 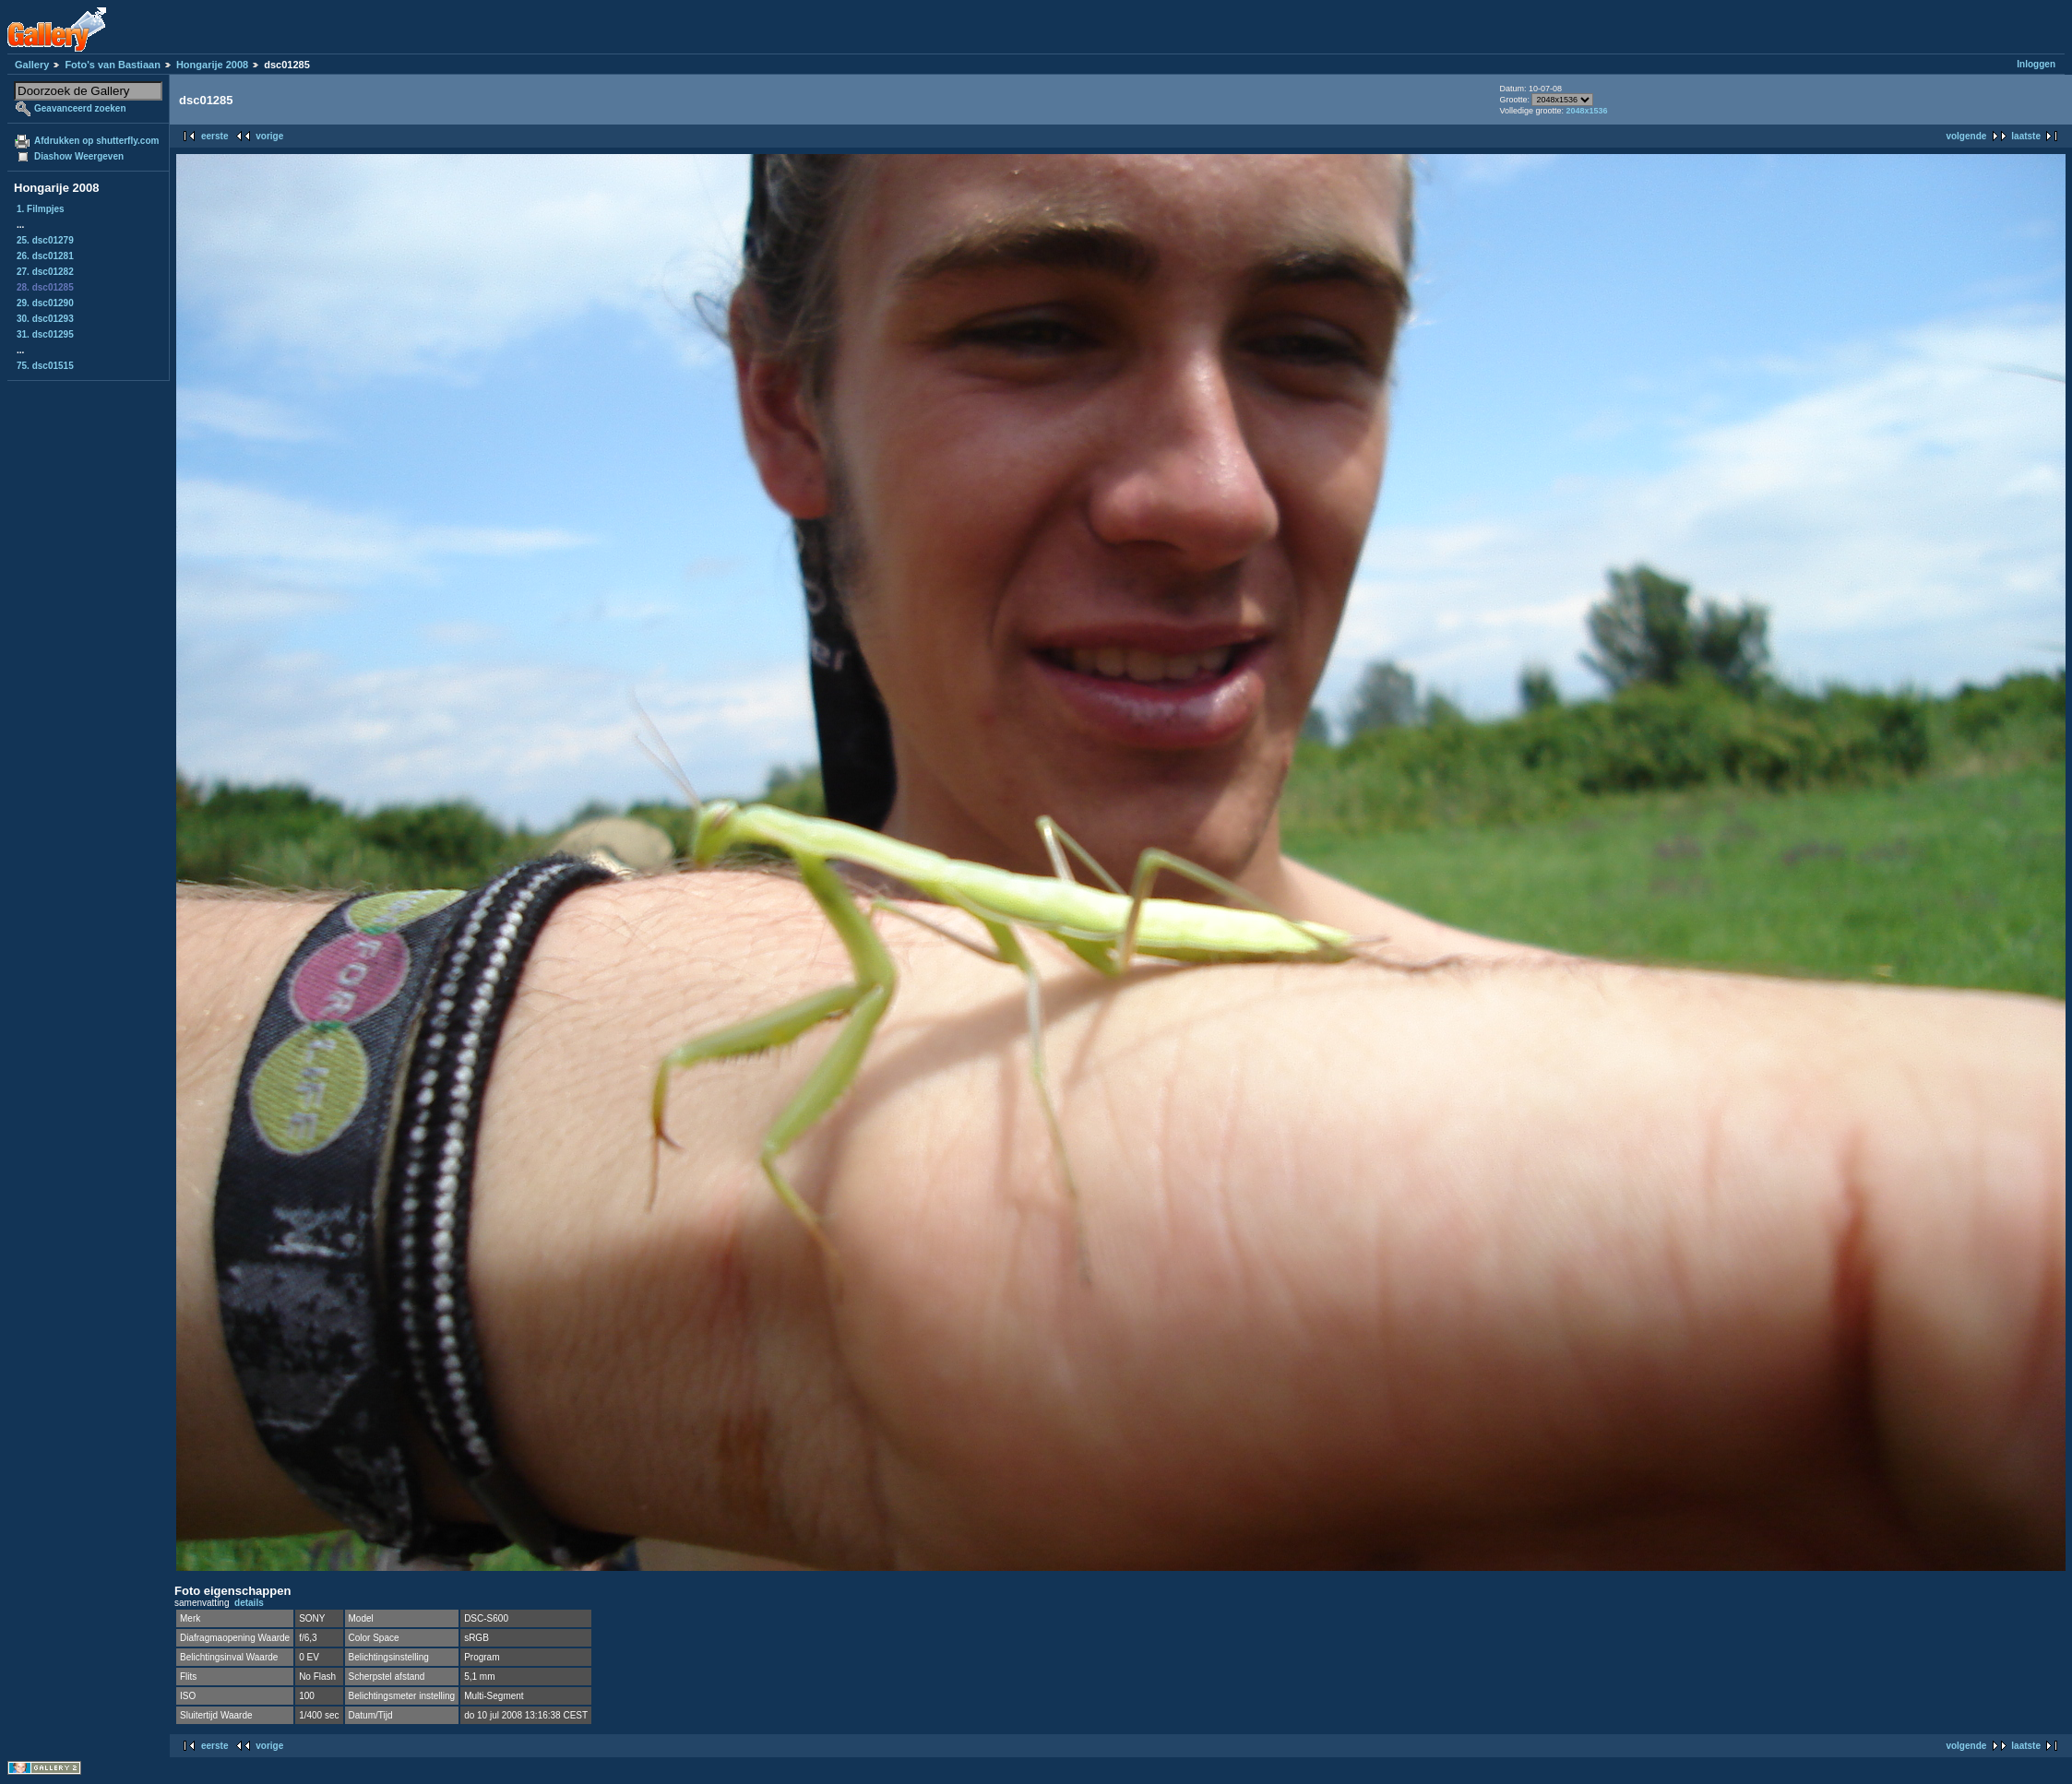 What do you see at coordinates (45, 256) in the screenshot?
I see `26. dsc01281` at bounding box center [45, 256].